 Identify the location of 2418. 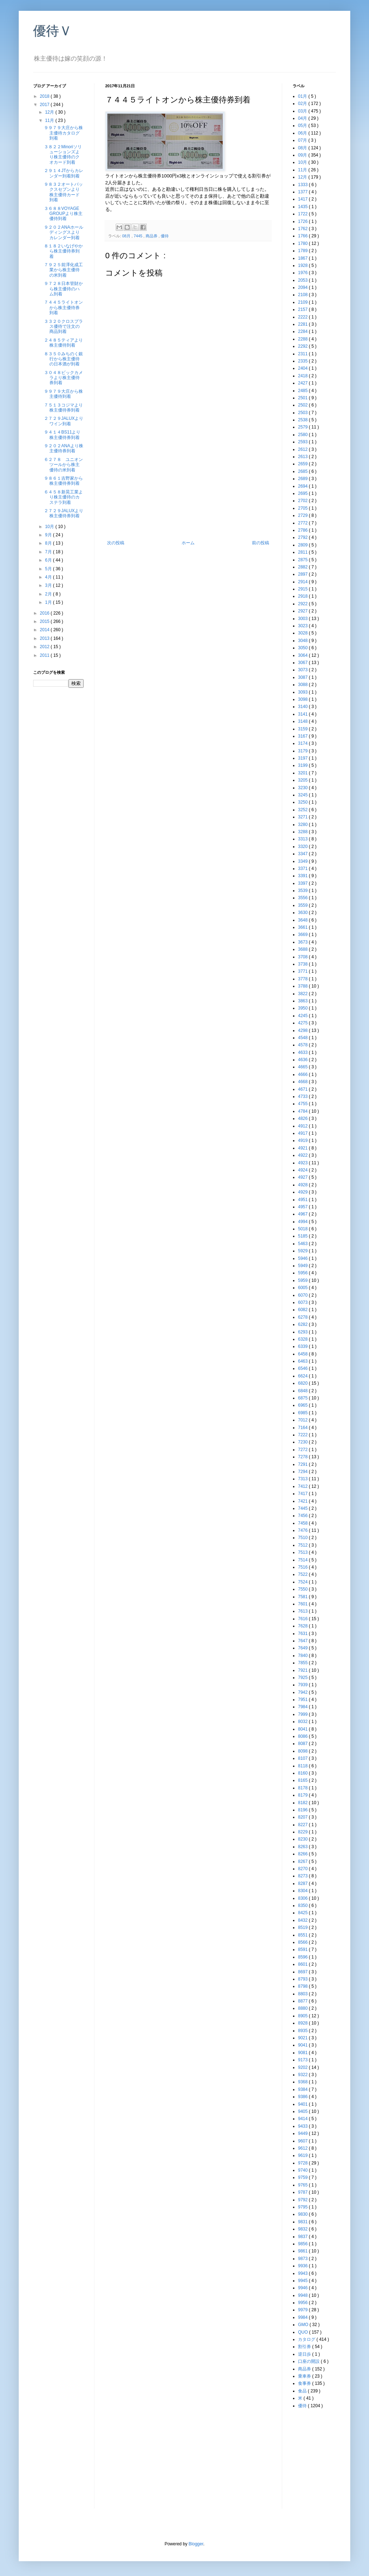
(303, 375).